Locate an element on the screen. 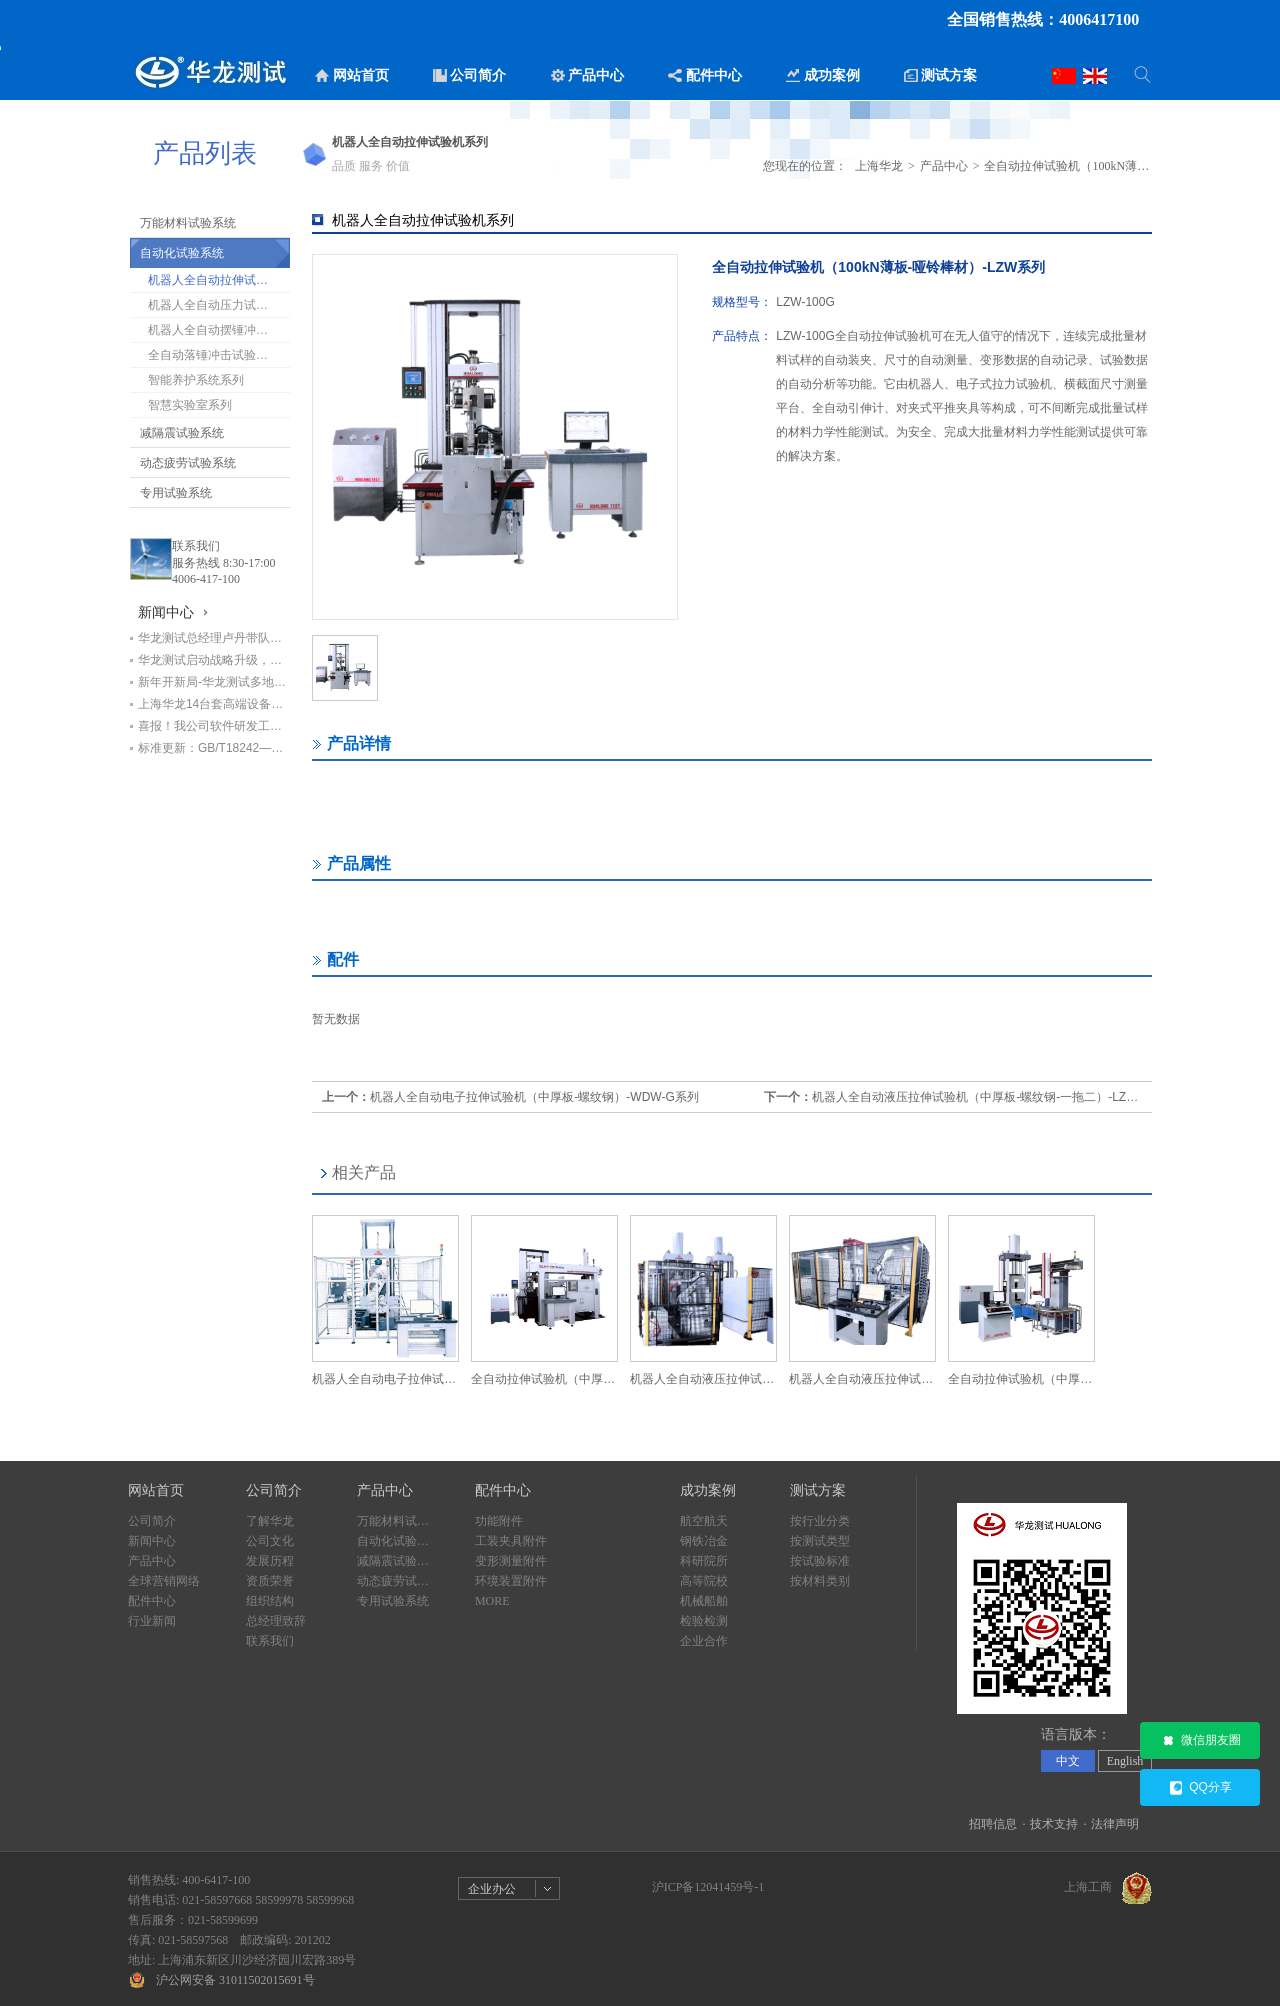 This screenshot has width=1280, height=2006. 机器人全自动压力试验机系列 is located at coordinates (219, 305).